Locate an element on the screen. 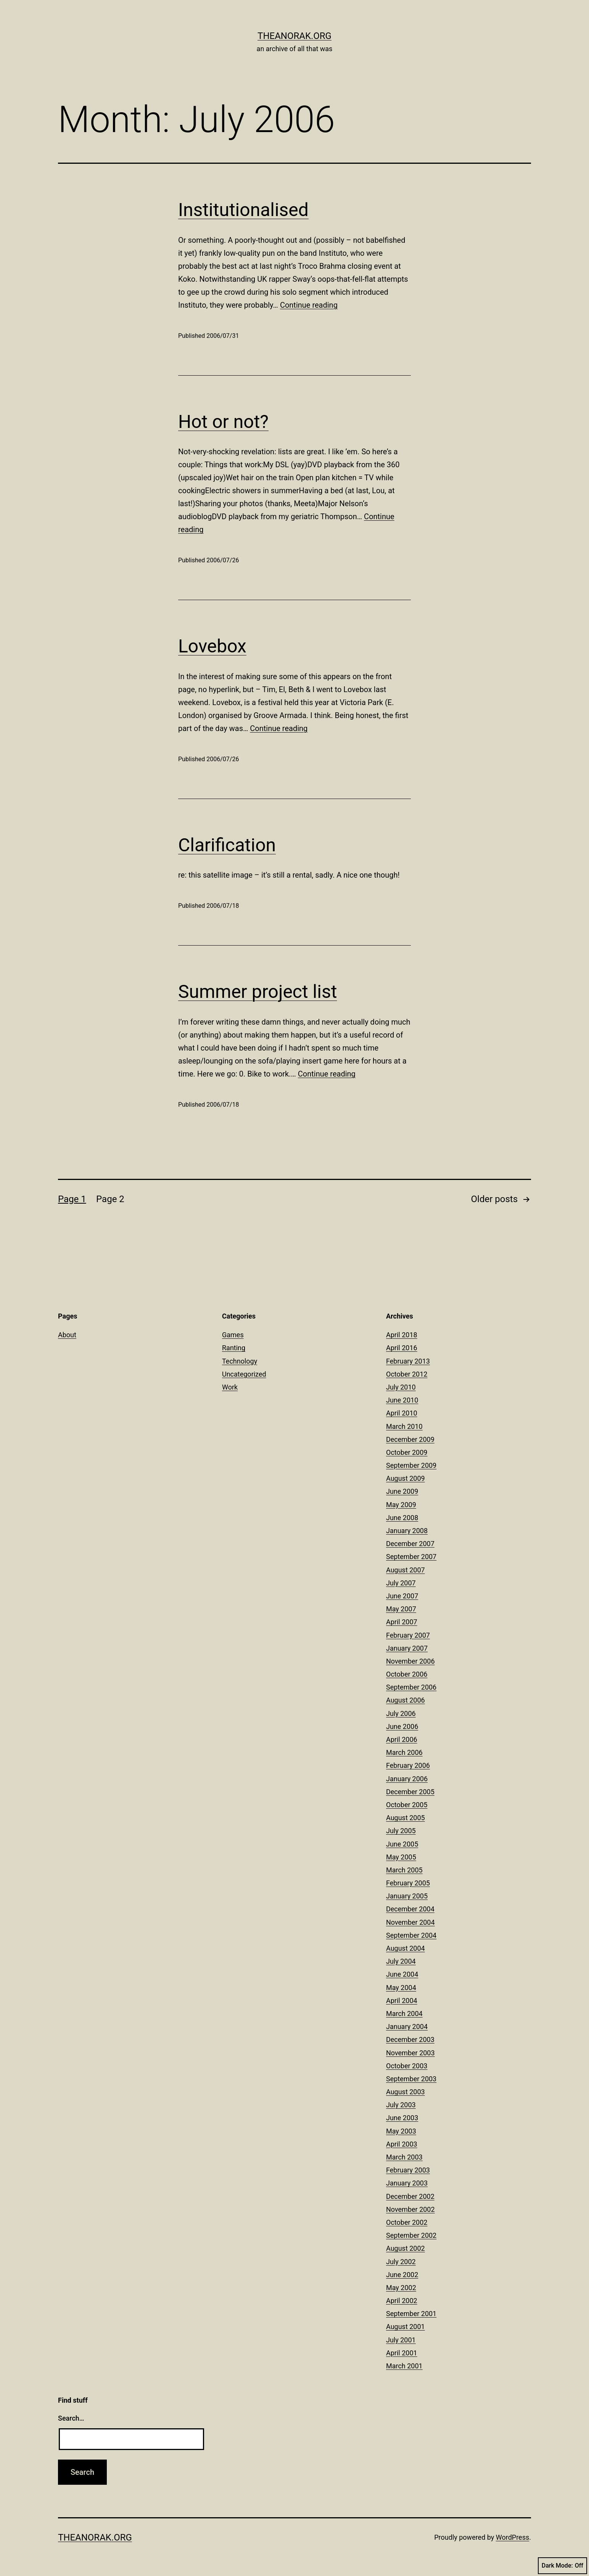 Image resolution: width=589 pixels, height=2576 pixels. April 2004 is located at coordinates (401, 2001).